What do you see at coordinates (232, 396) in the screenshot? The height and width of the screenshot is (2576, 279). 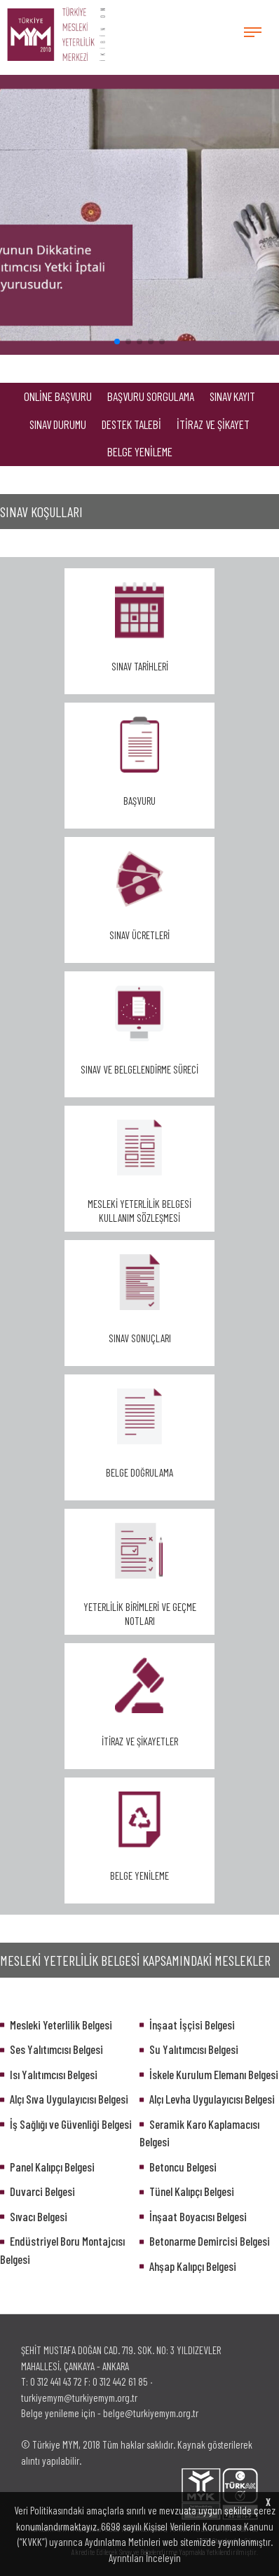 I see `SINAV KAYIT` at bounding box center [232, 396].